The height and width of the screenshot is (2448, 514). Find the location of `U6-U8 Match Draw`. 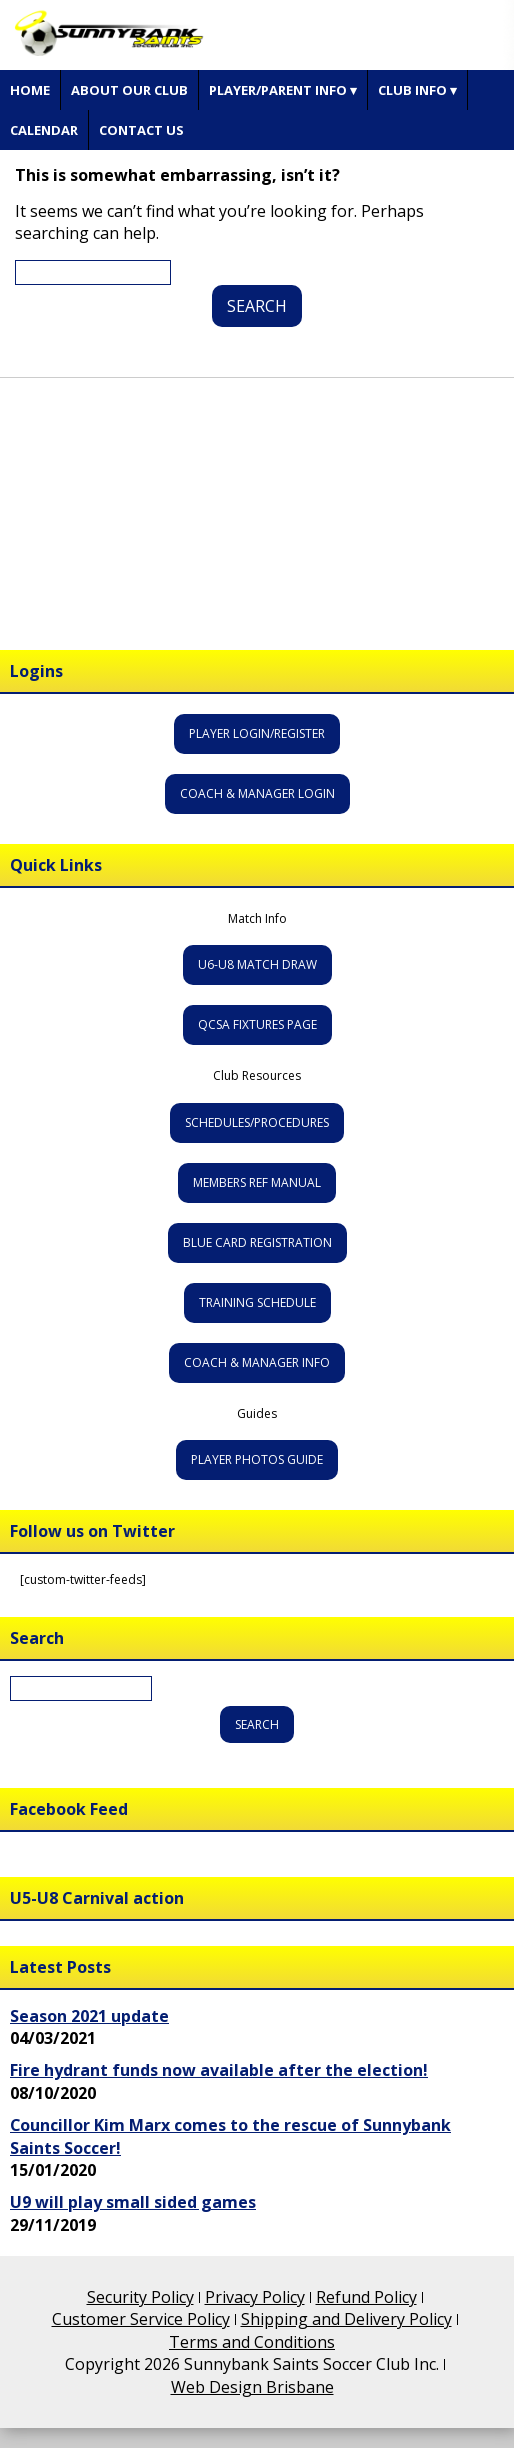

U6-U8 Match Draw is located at coordinates (257, 964).